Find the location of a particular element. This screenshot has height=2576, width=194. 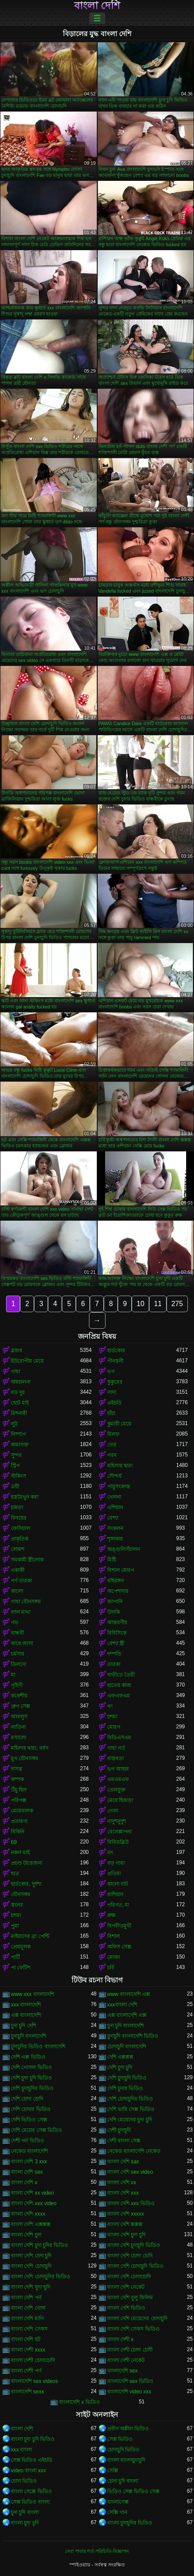

স্টকিংস is located at coordinates (18, 1476).